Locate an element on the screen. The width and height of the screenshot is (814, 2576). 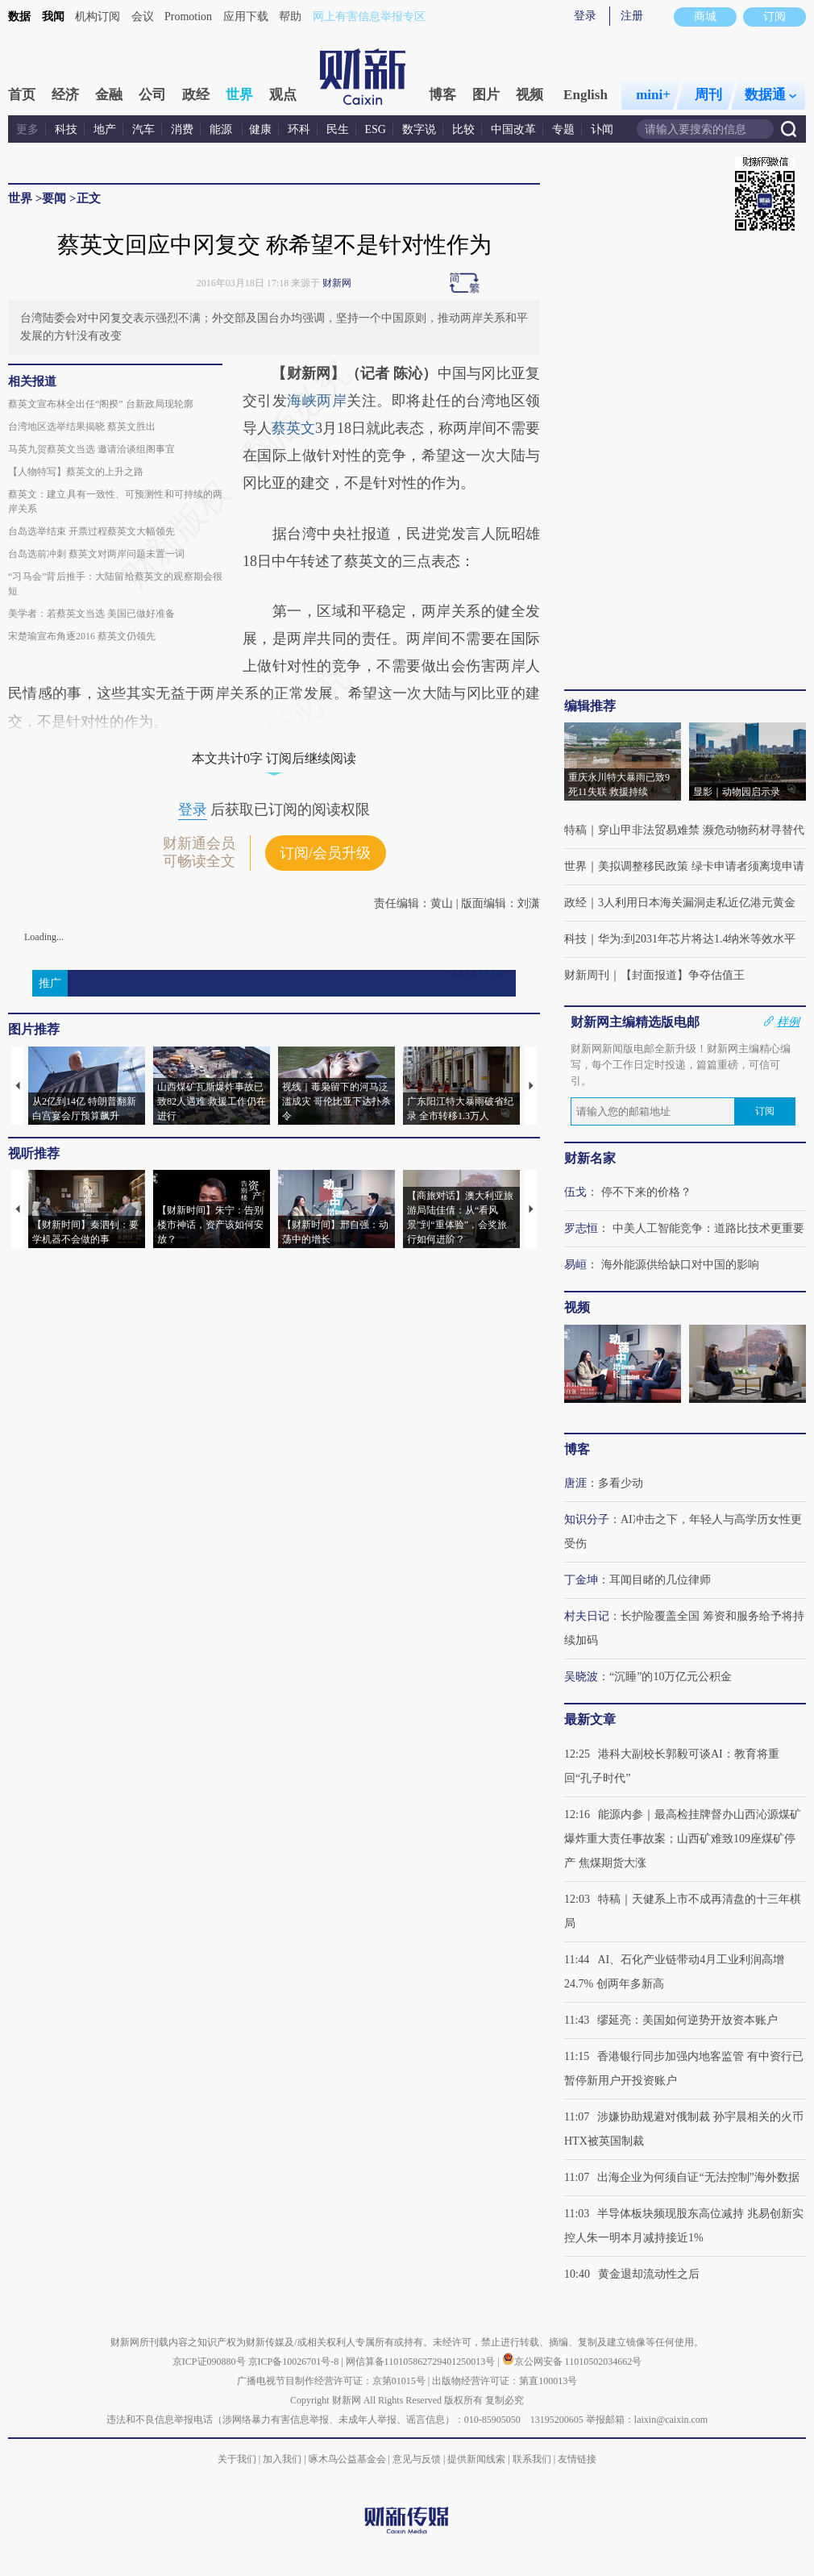
黄金退却流动性之后 is located at coordinates (649, 2274).